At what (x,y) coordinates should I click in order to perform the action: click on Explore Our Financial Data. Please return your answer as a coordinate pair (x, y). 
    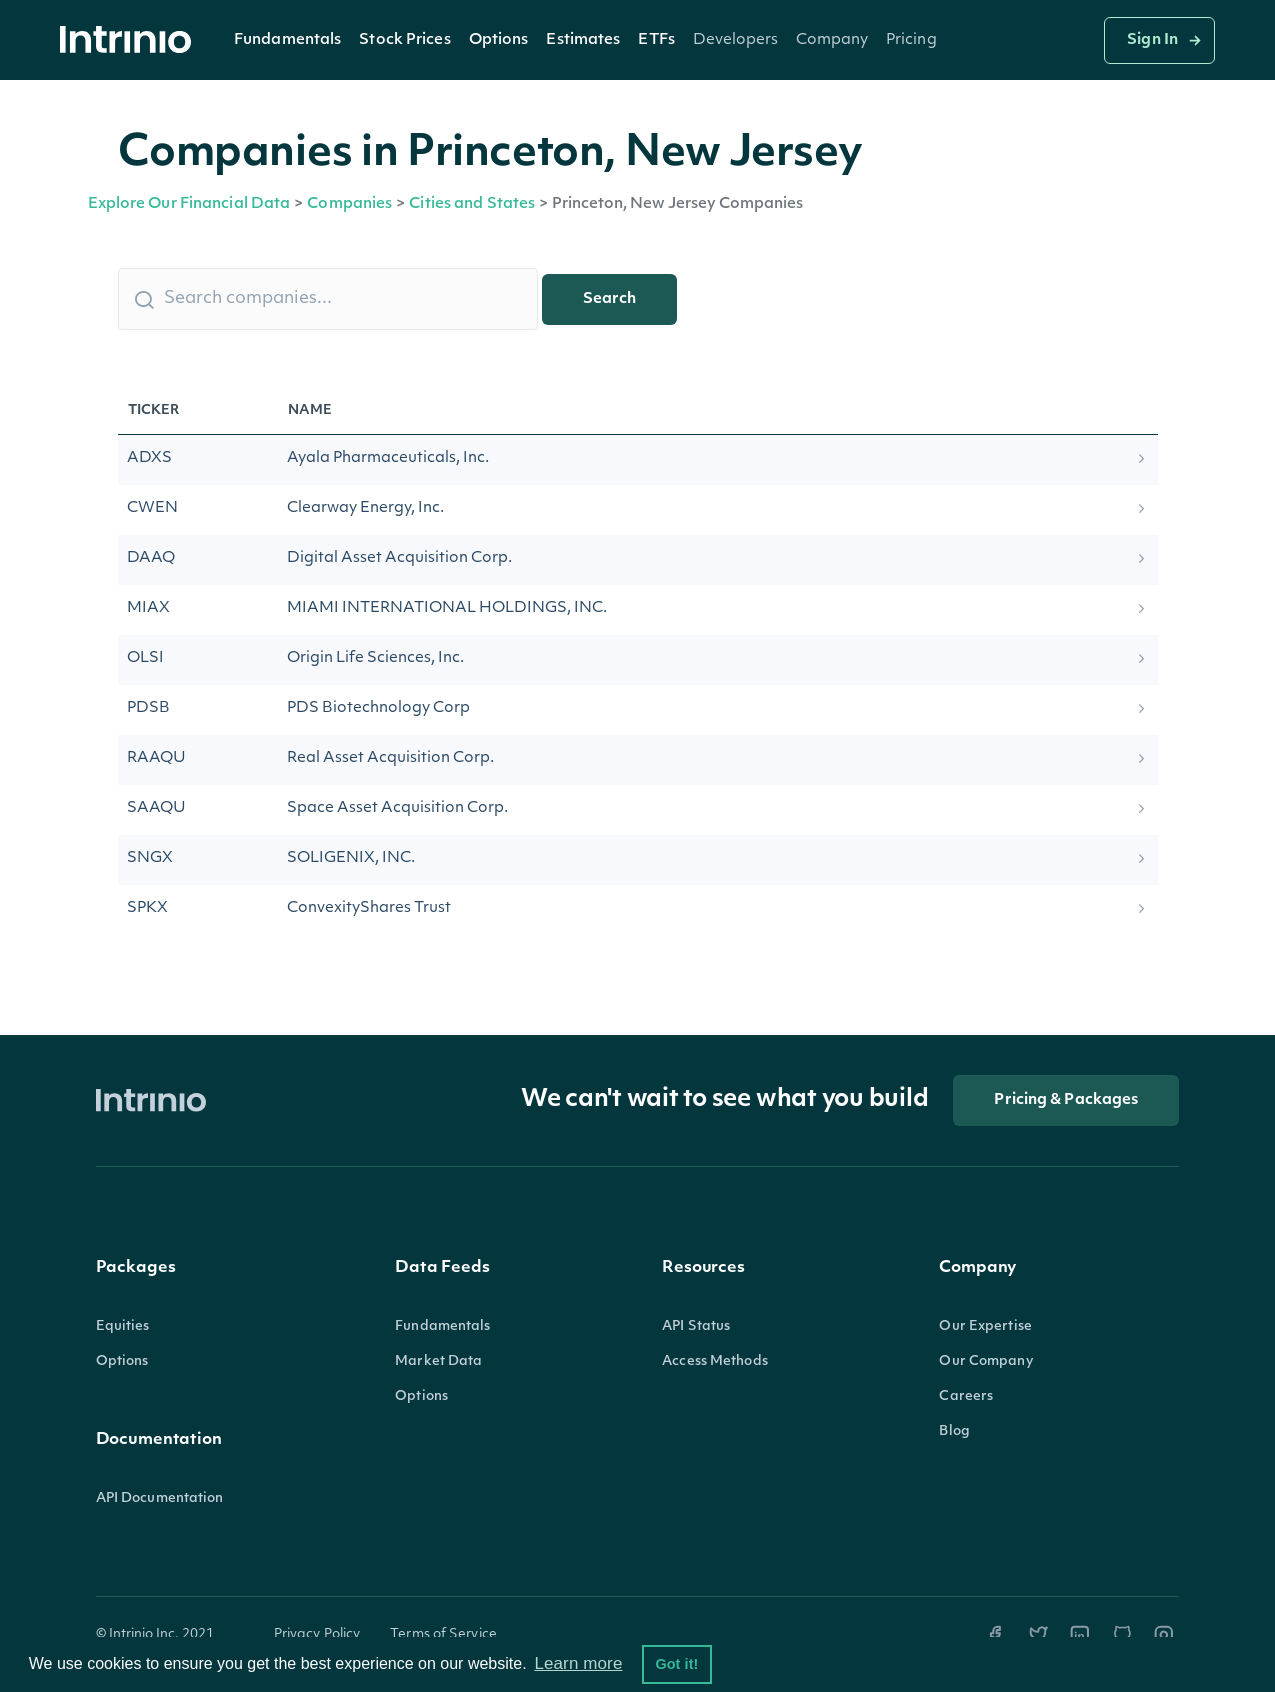
    Looking at the image, I should click on (189, 204).